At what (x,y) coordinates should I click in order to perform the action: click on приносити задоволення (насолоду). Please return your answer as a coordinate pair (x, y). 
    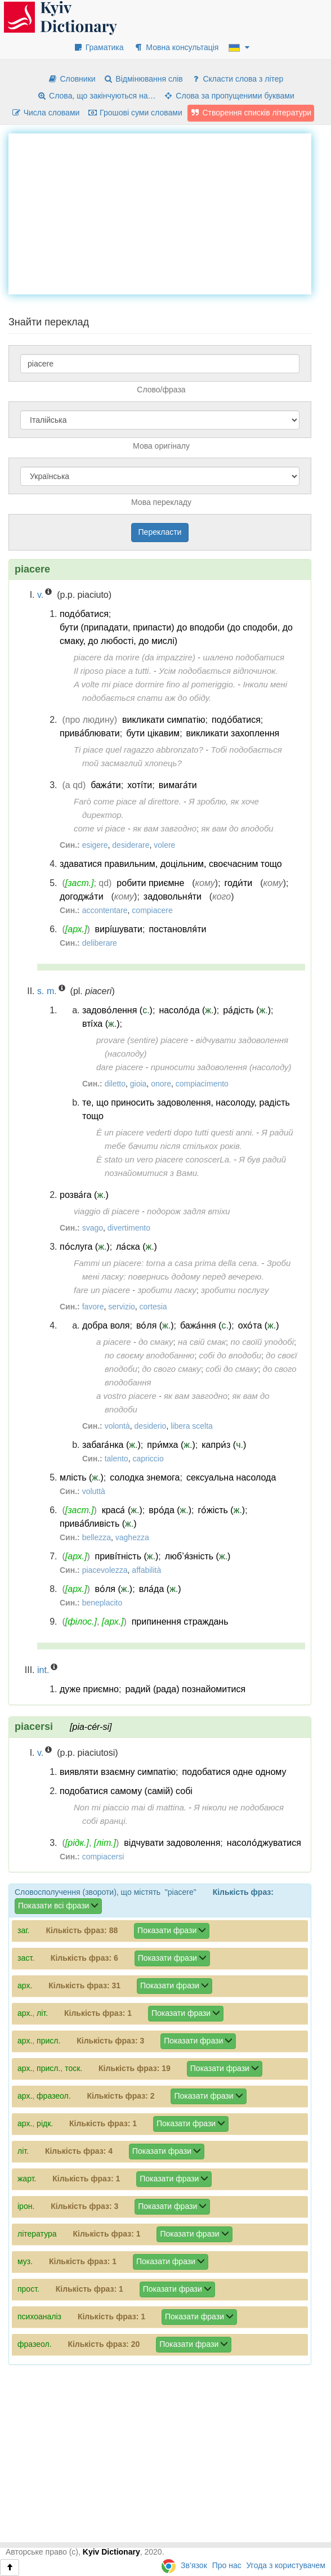
    Looking at the image, I should click on (221, 1067).